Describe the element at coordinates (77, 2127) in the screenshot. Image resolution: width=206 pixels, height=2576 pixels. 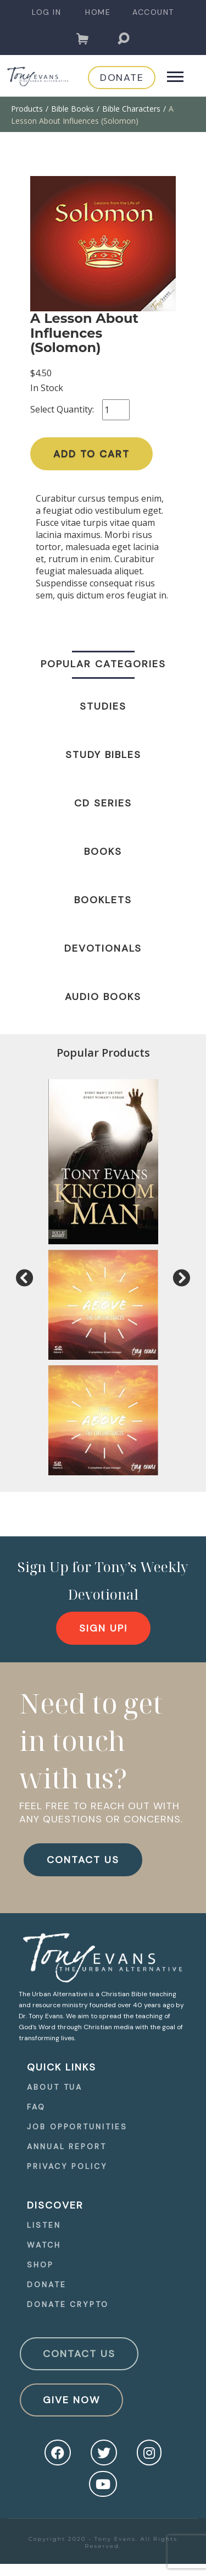
I see `Job Opportunities` at that location.